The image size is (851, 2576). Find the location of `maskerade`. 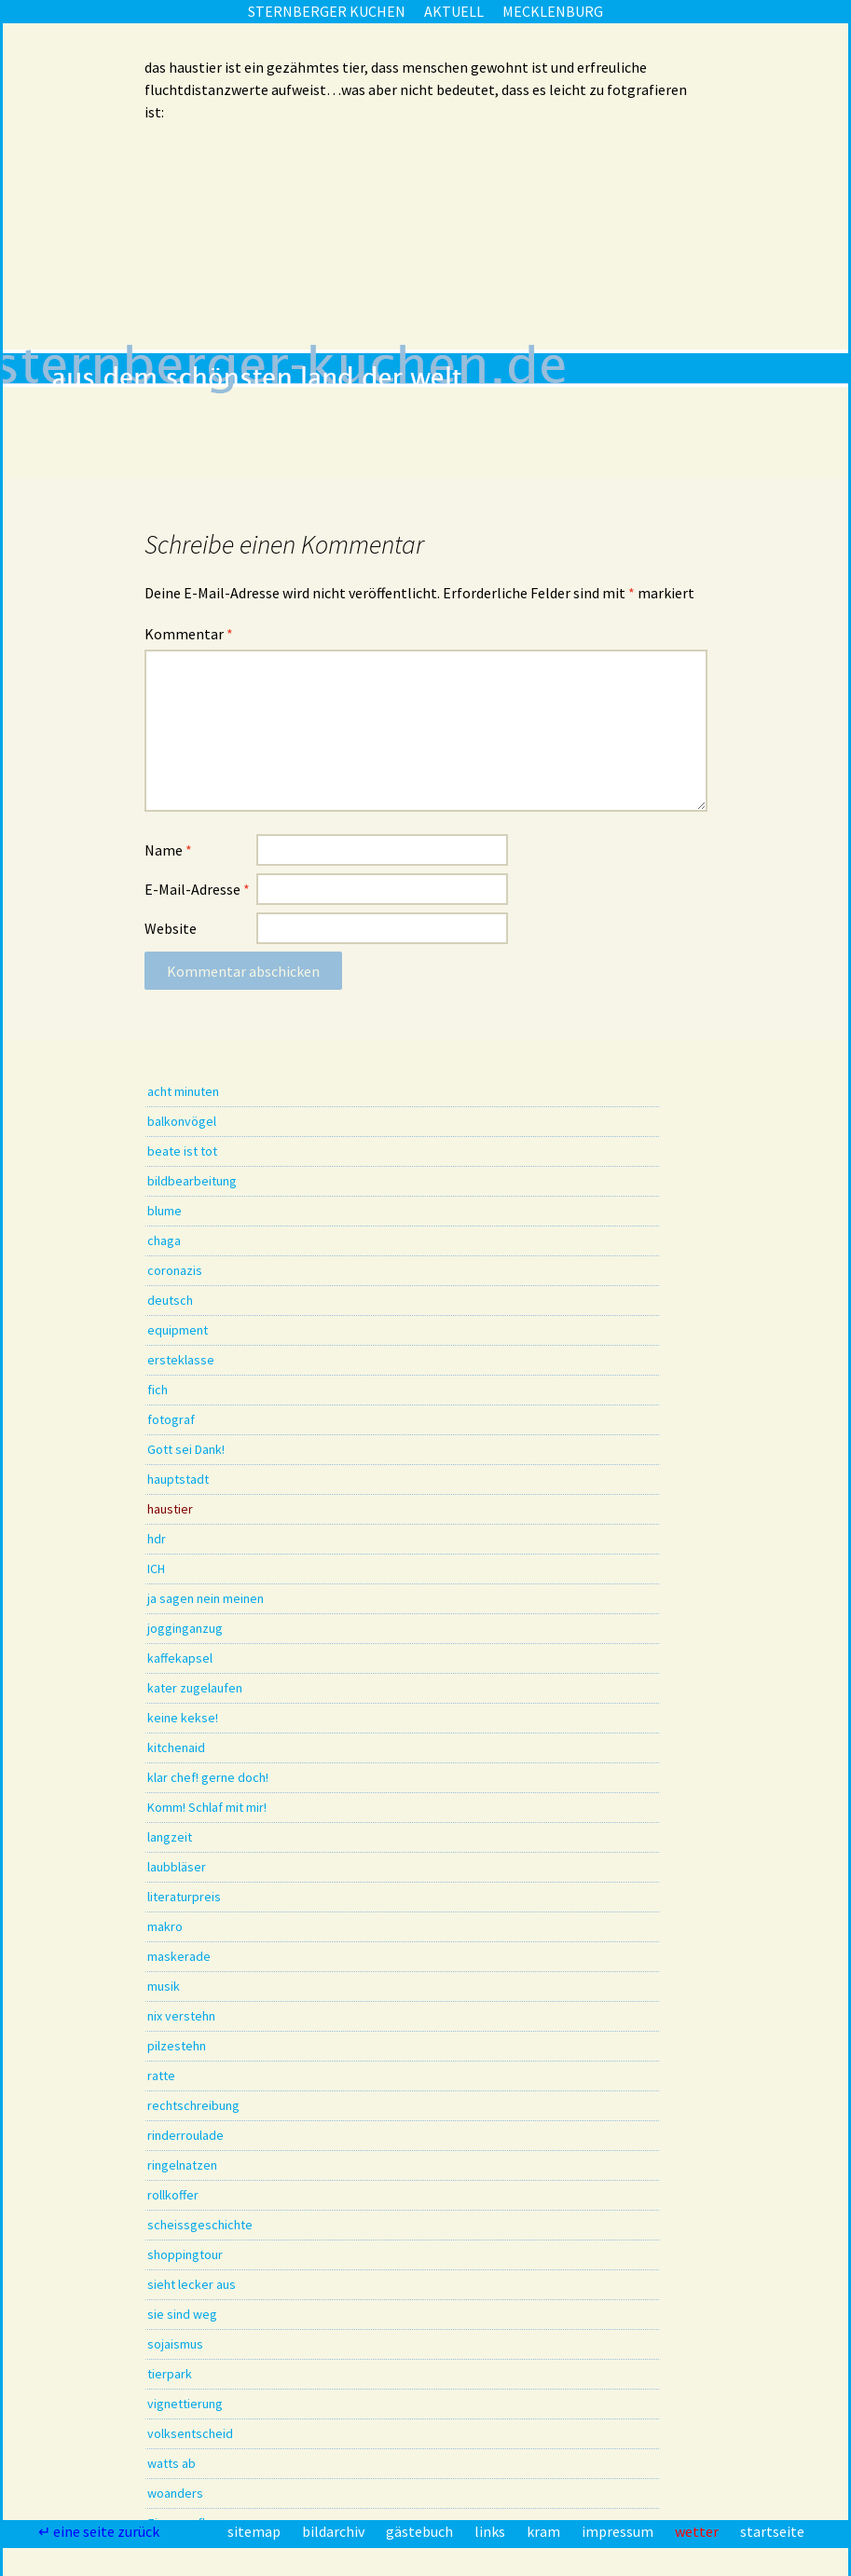

maskerade is located at coordinates (179, 1956).